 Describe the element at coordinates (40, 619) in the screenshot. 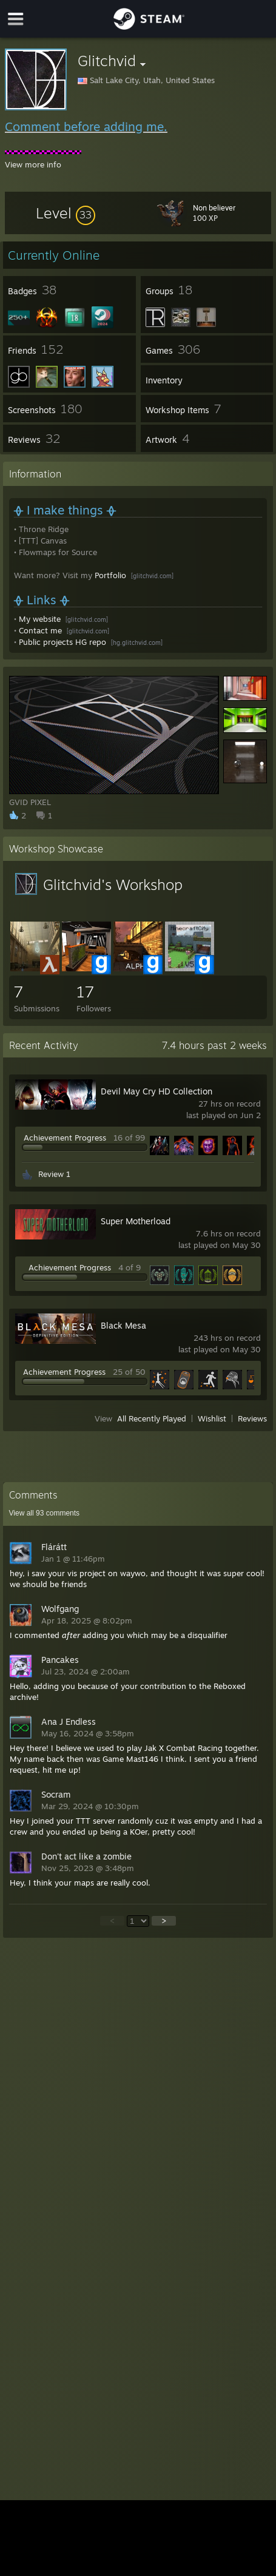

I see `My website` at that location.